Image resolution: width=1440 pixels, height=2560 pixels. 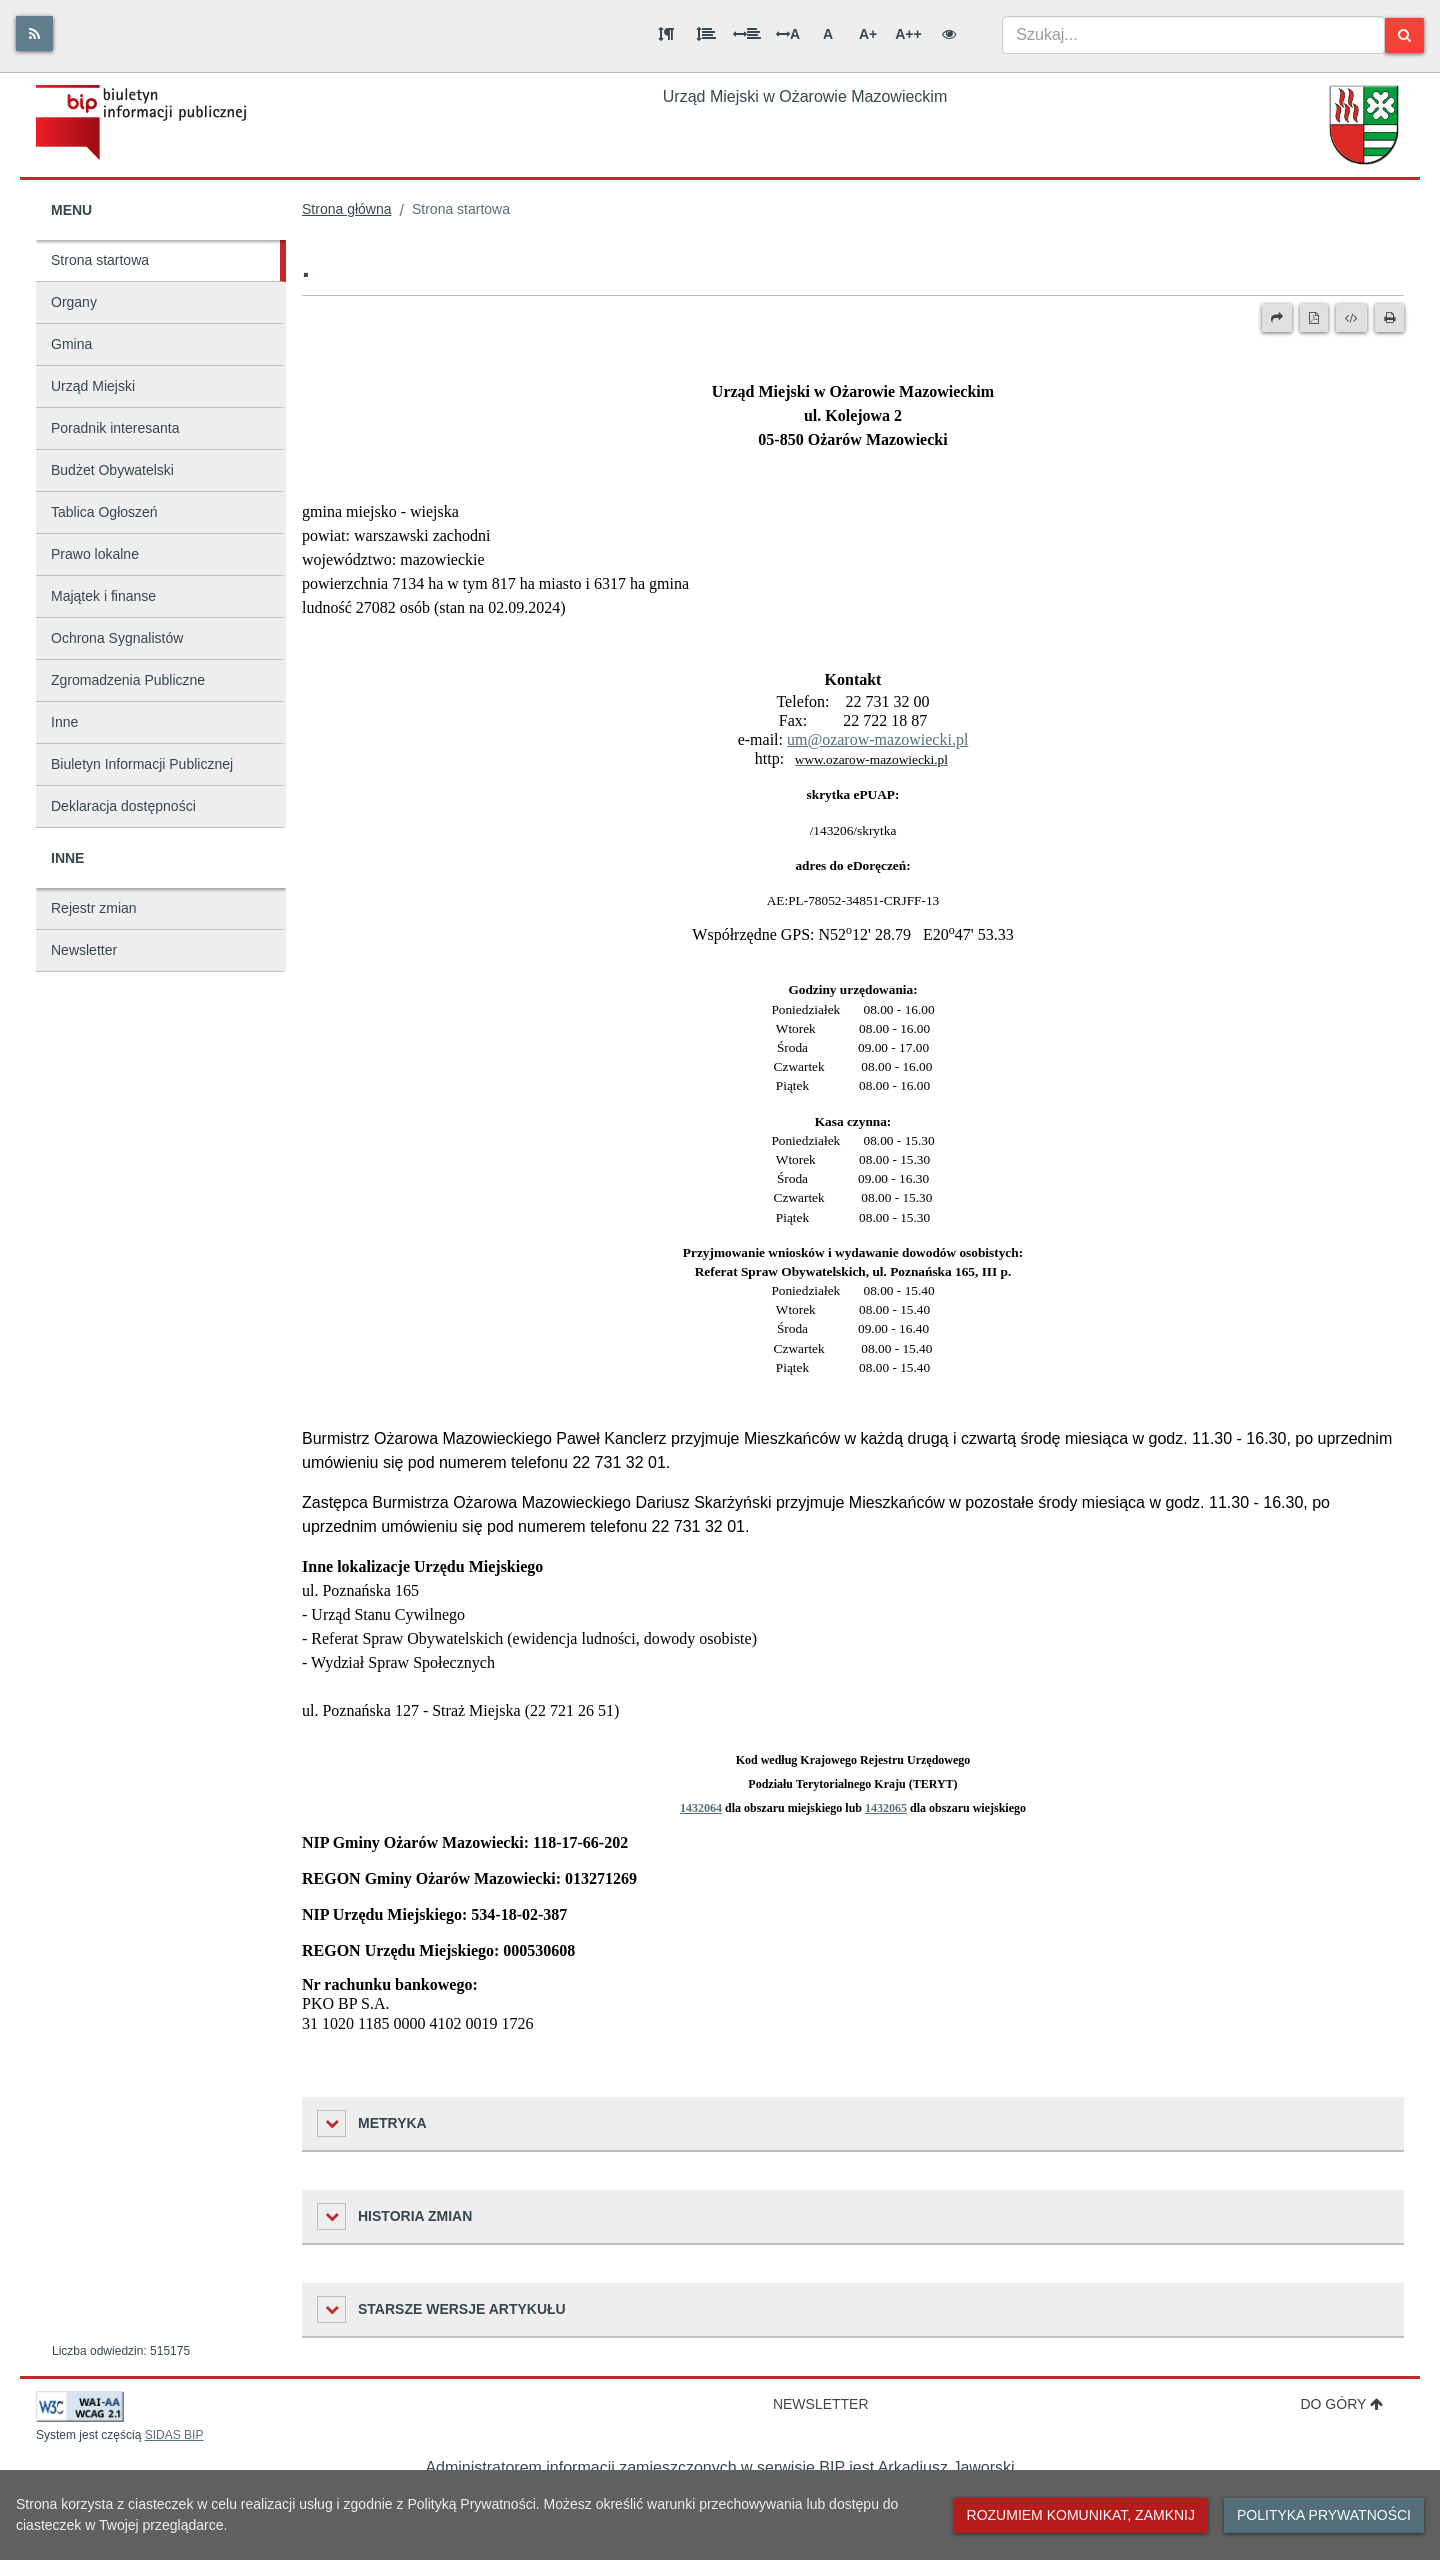 I want to click on Do góry, so click(x=1341, y=2404).